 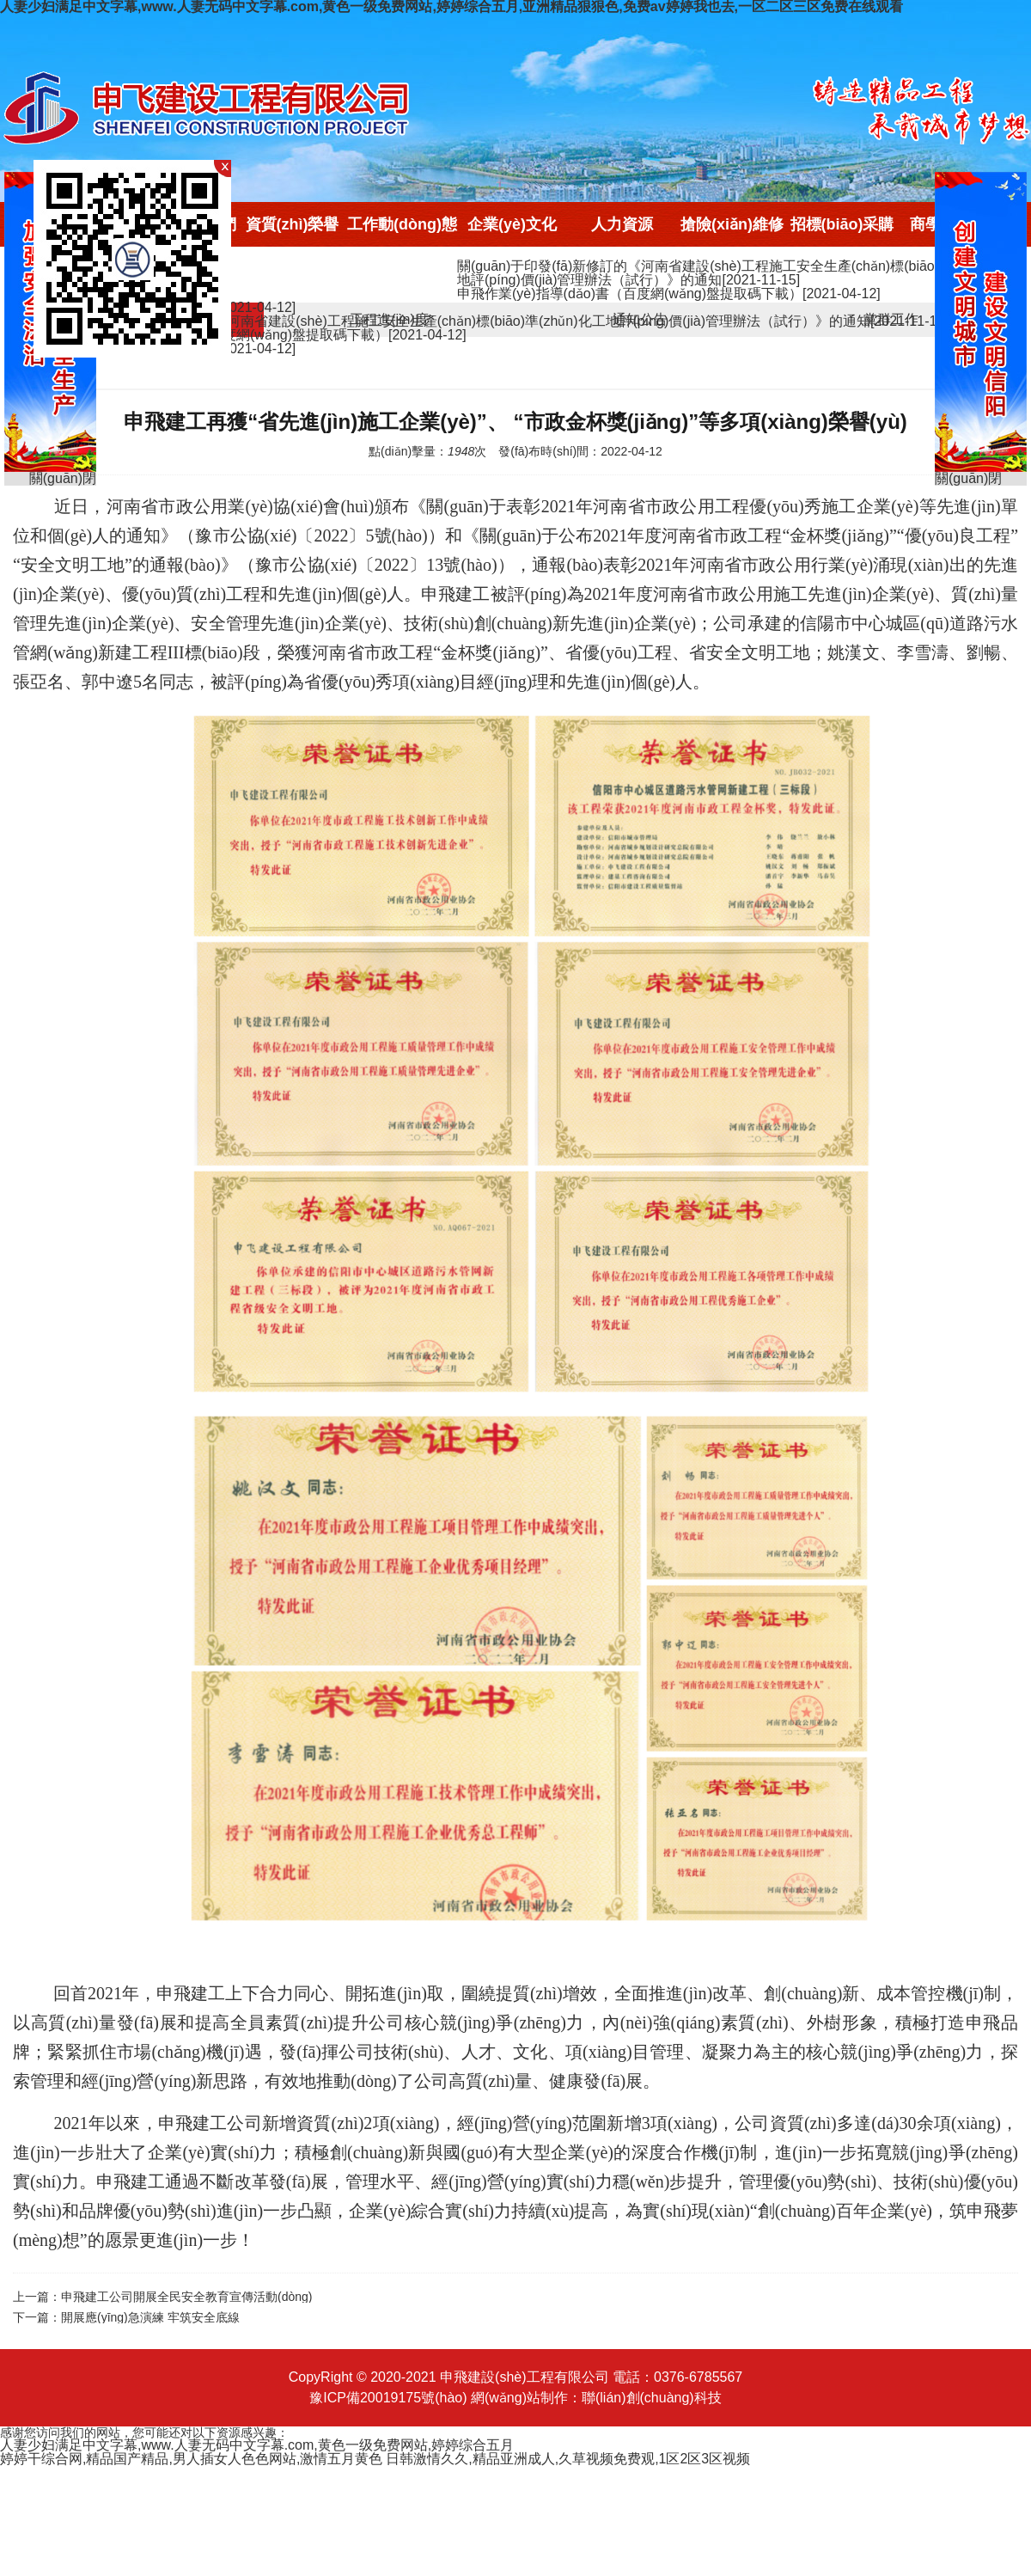 What do you see at coordinates (968, 479) in the screenshot?
I see `關(guān)閉` at bounding box center [968, 479].